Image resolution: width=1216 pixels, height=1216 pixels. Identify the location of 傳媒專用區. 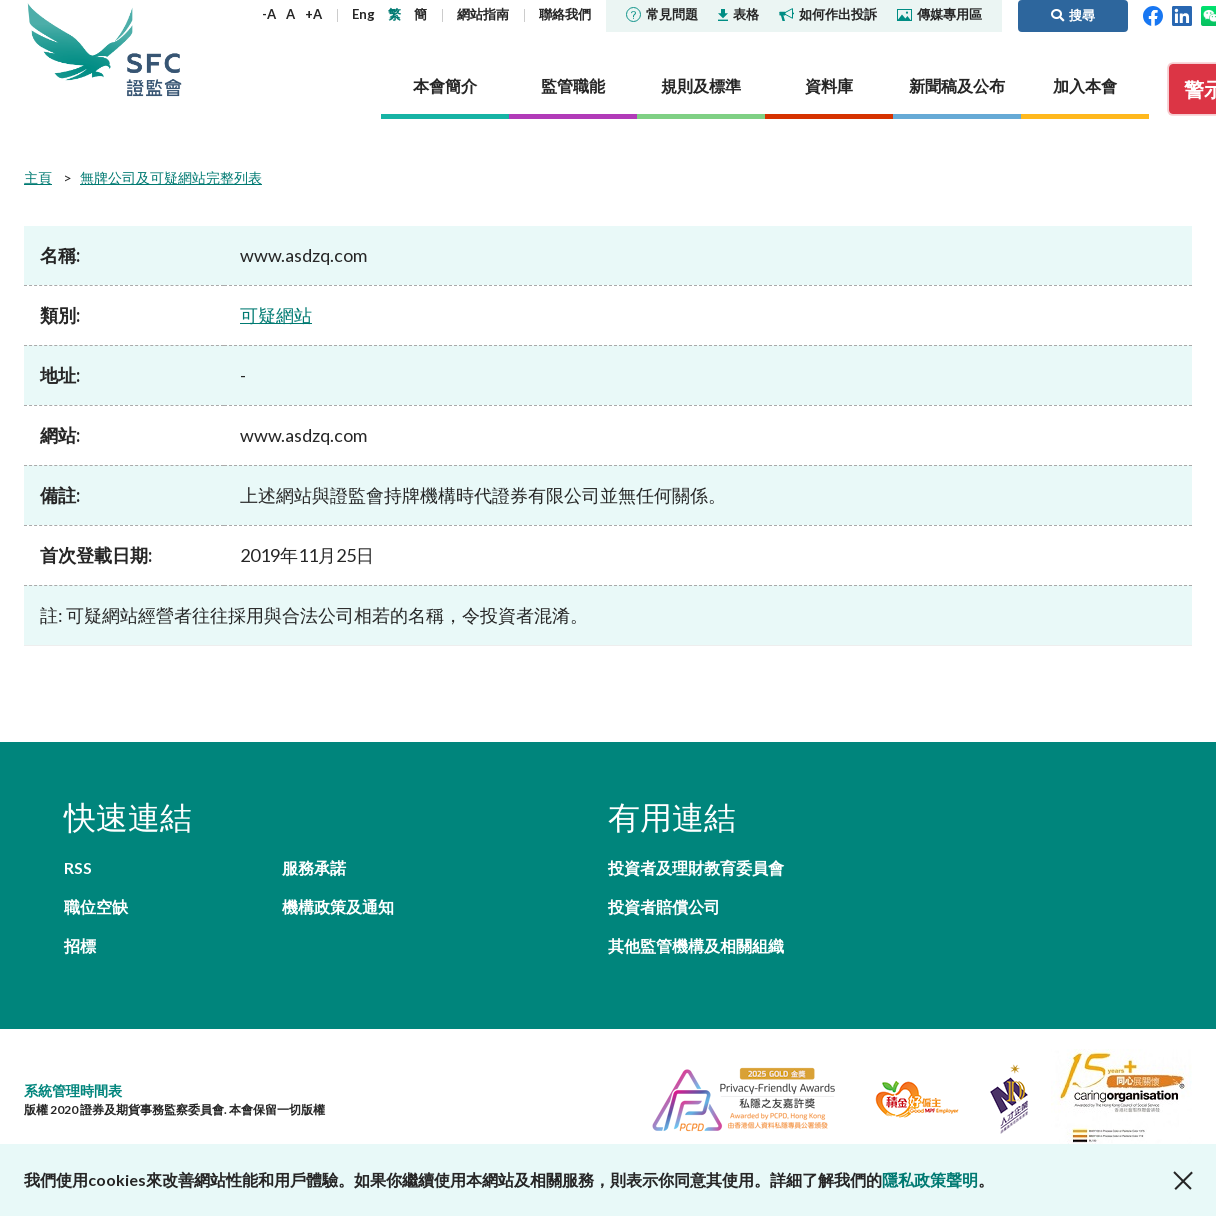
(939, 14).